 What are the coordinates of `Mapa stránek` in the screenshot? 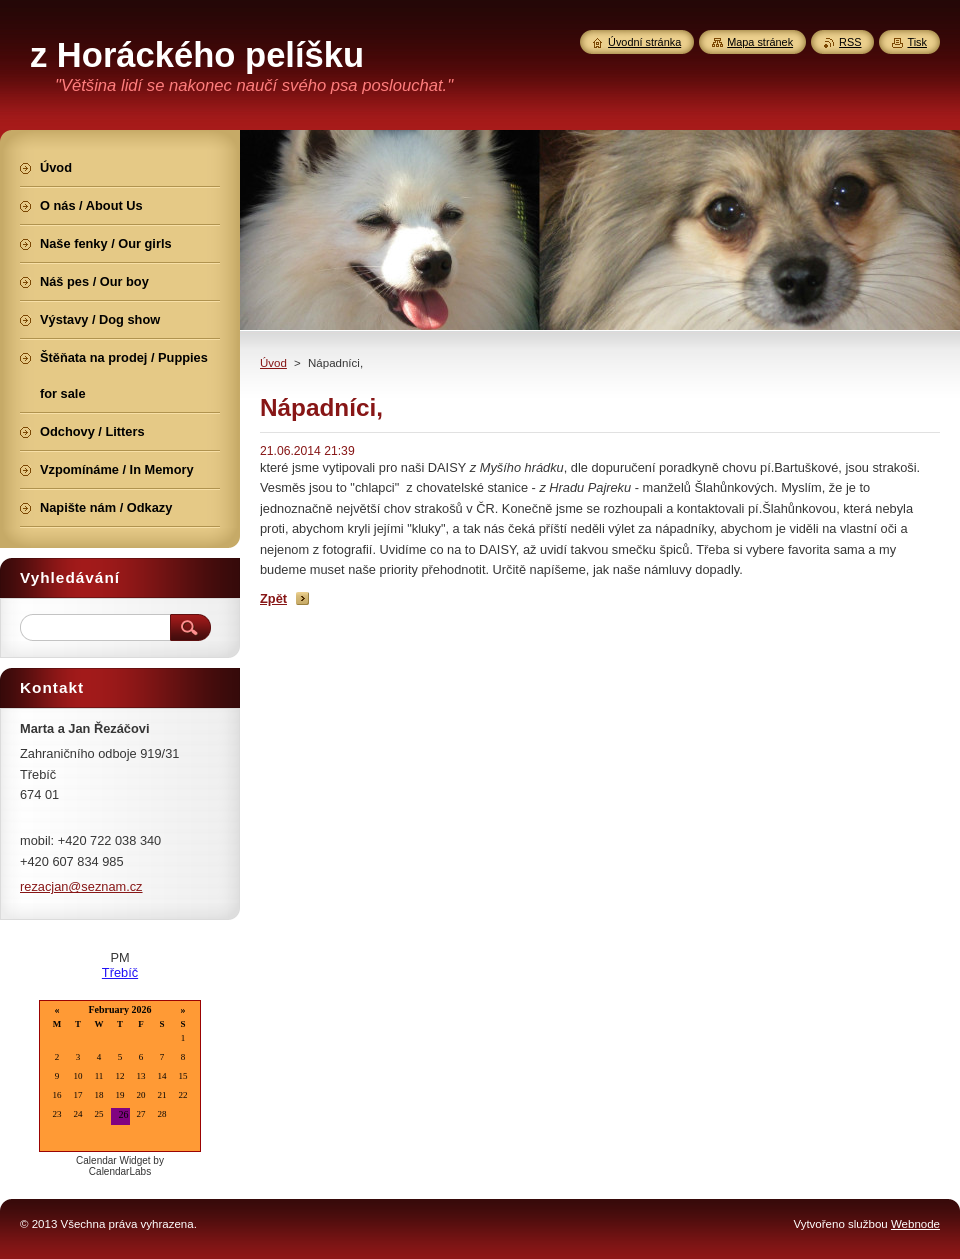 It's located at (760, 42).